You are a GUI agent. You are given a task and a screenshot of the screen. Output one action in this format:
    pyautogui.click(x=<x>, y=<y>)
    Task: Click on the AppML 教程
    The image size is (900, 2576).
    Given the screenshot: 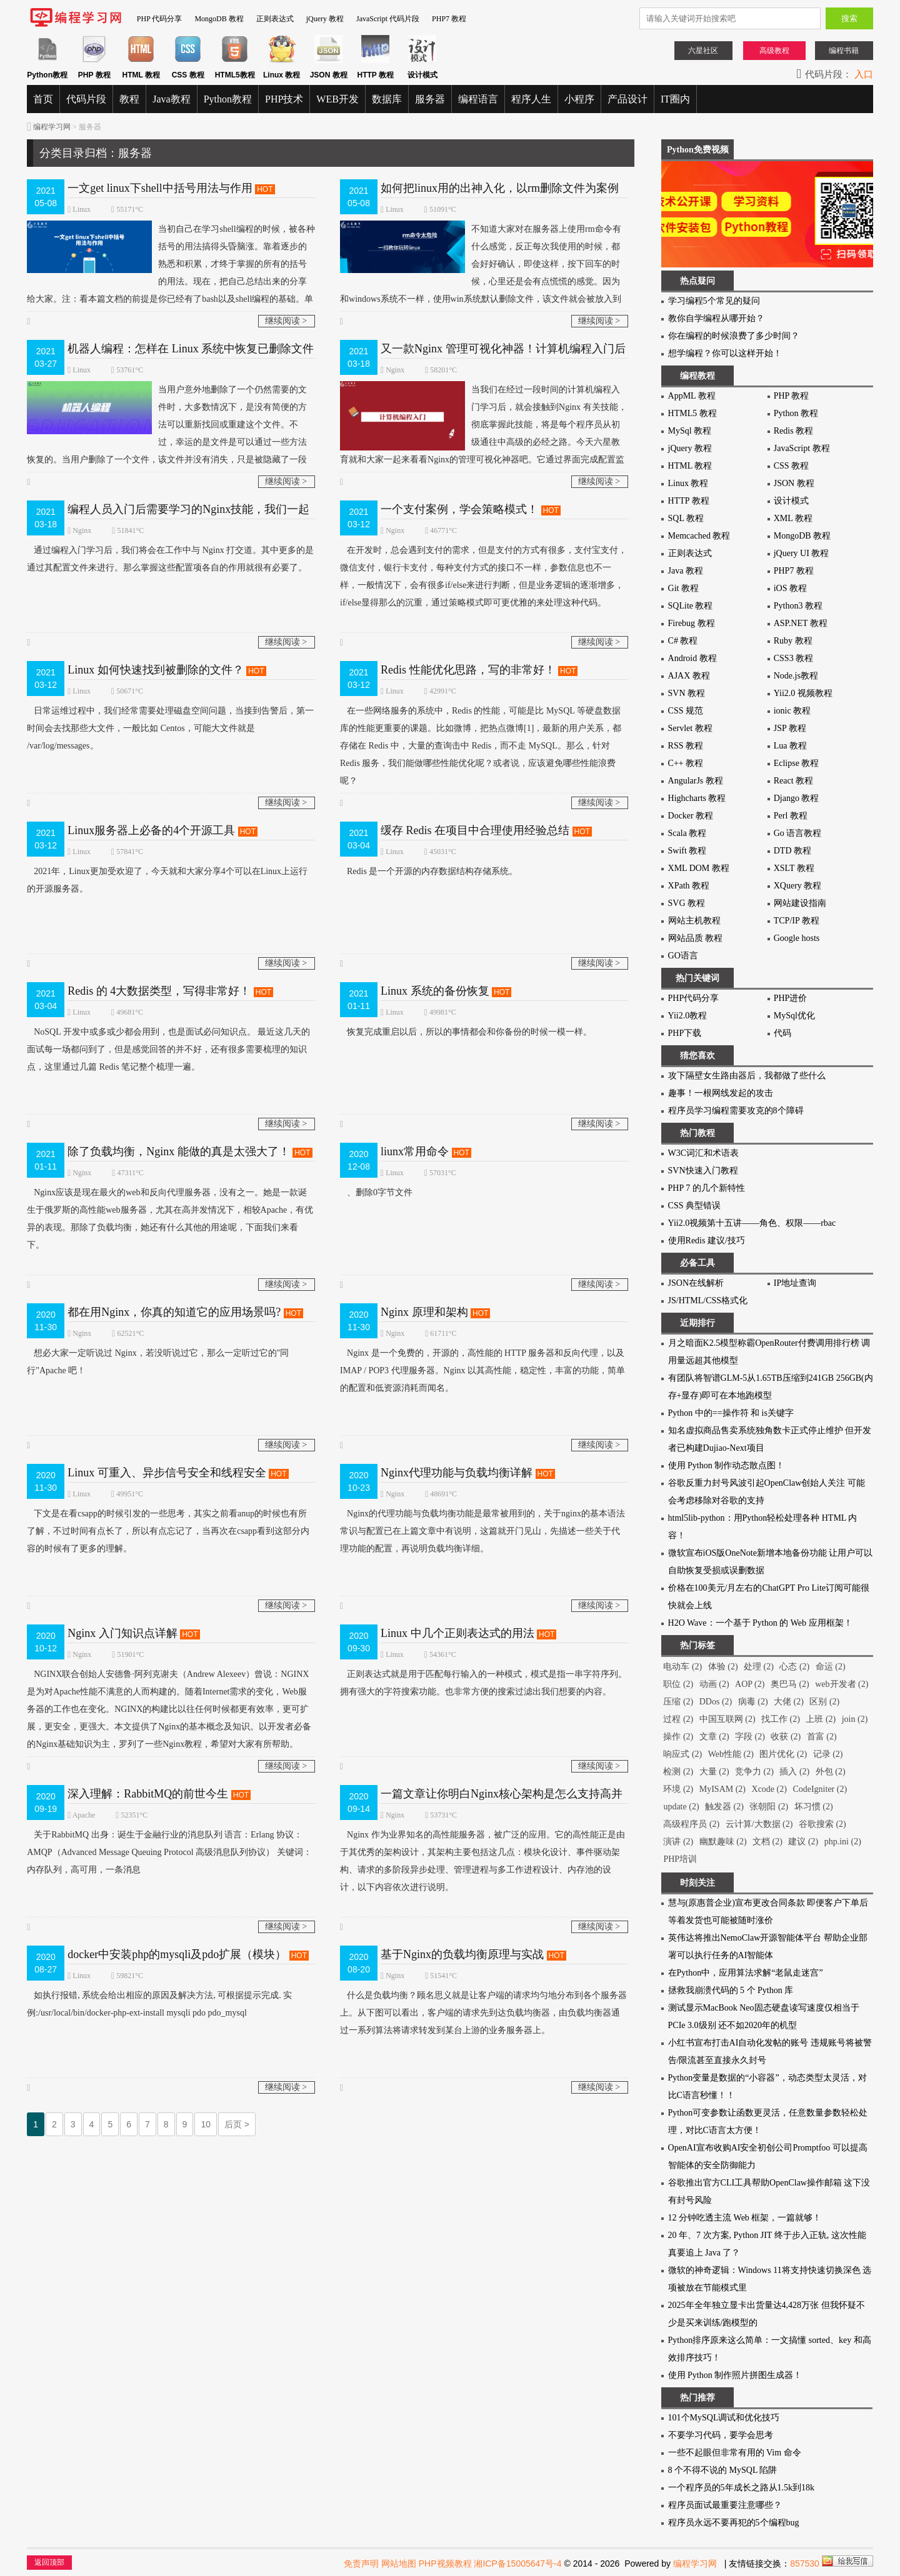 What is the action you would take?
    pyautogui.click(x=692, y=395)
    